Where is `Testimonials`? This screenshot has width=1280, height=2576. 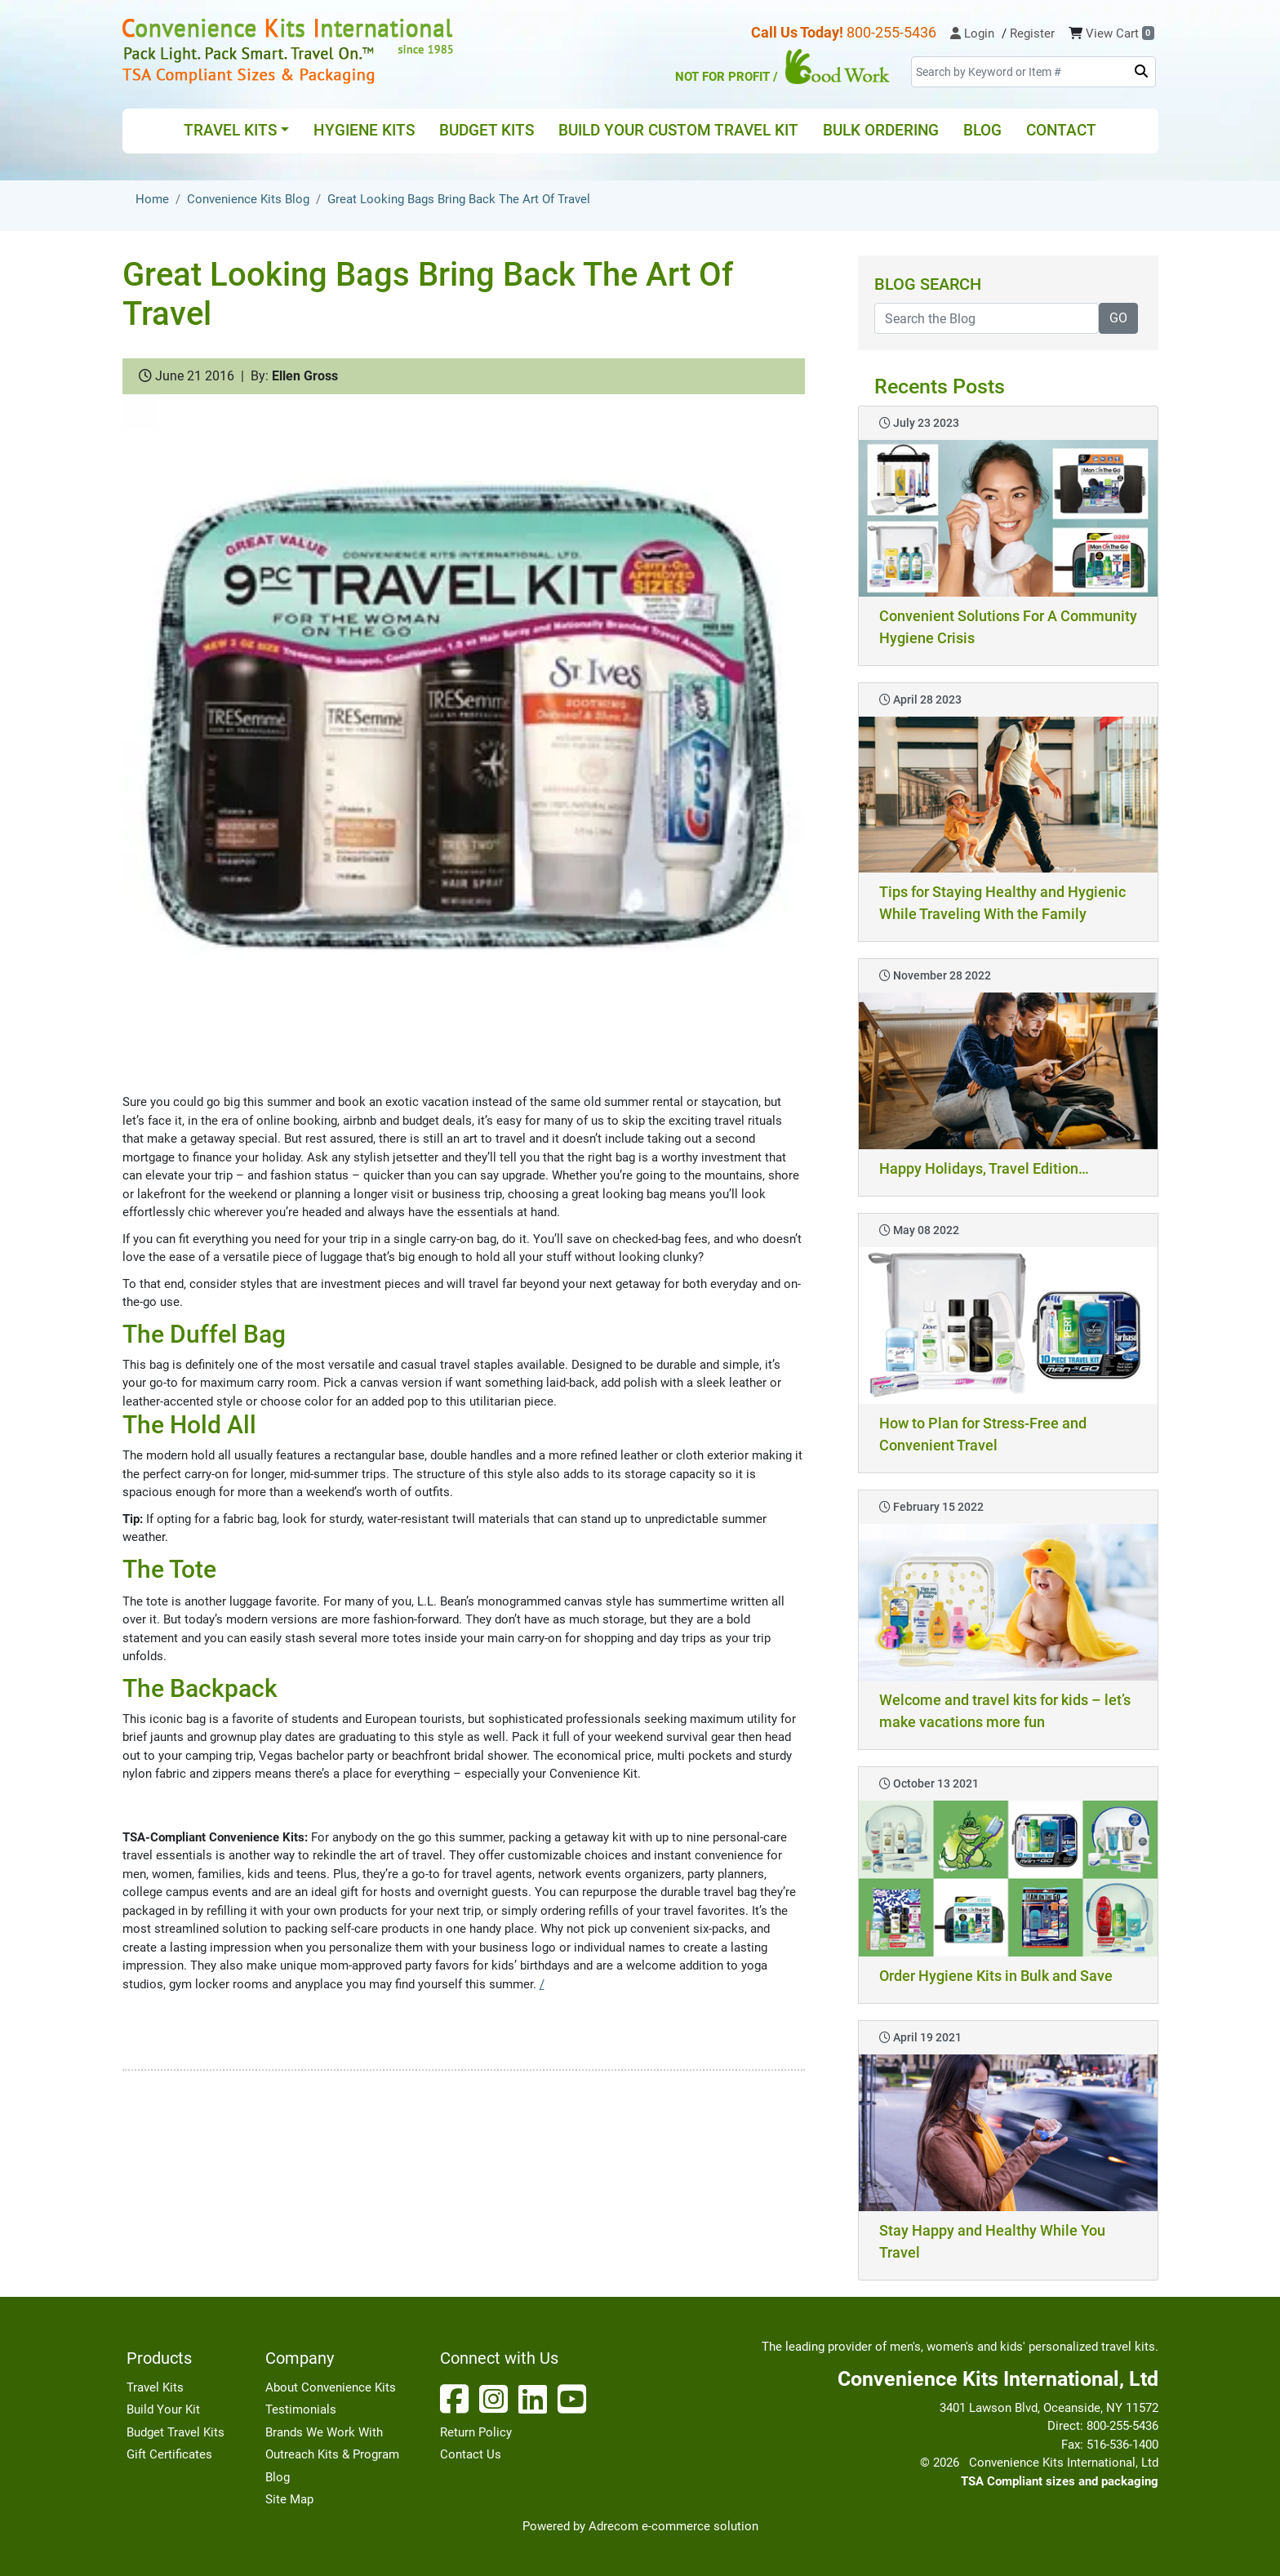 Testimonials is located at coordinates (300, 2409).